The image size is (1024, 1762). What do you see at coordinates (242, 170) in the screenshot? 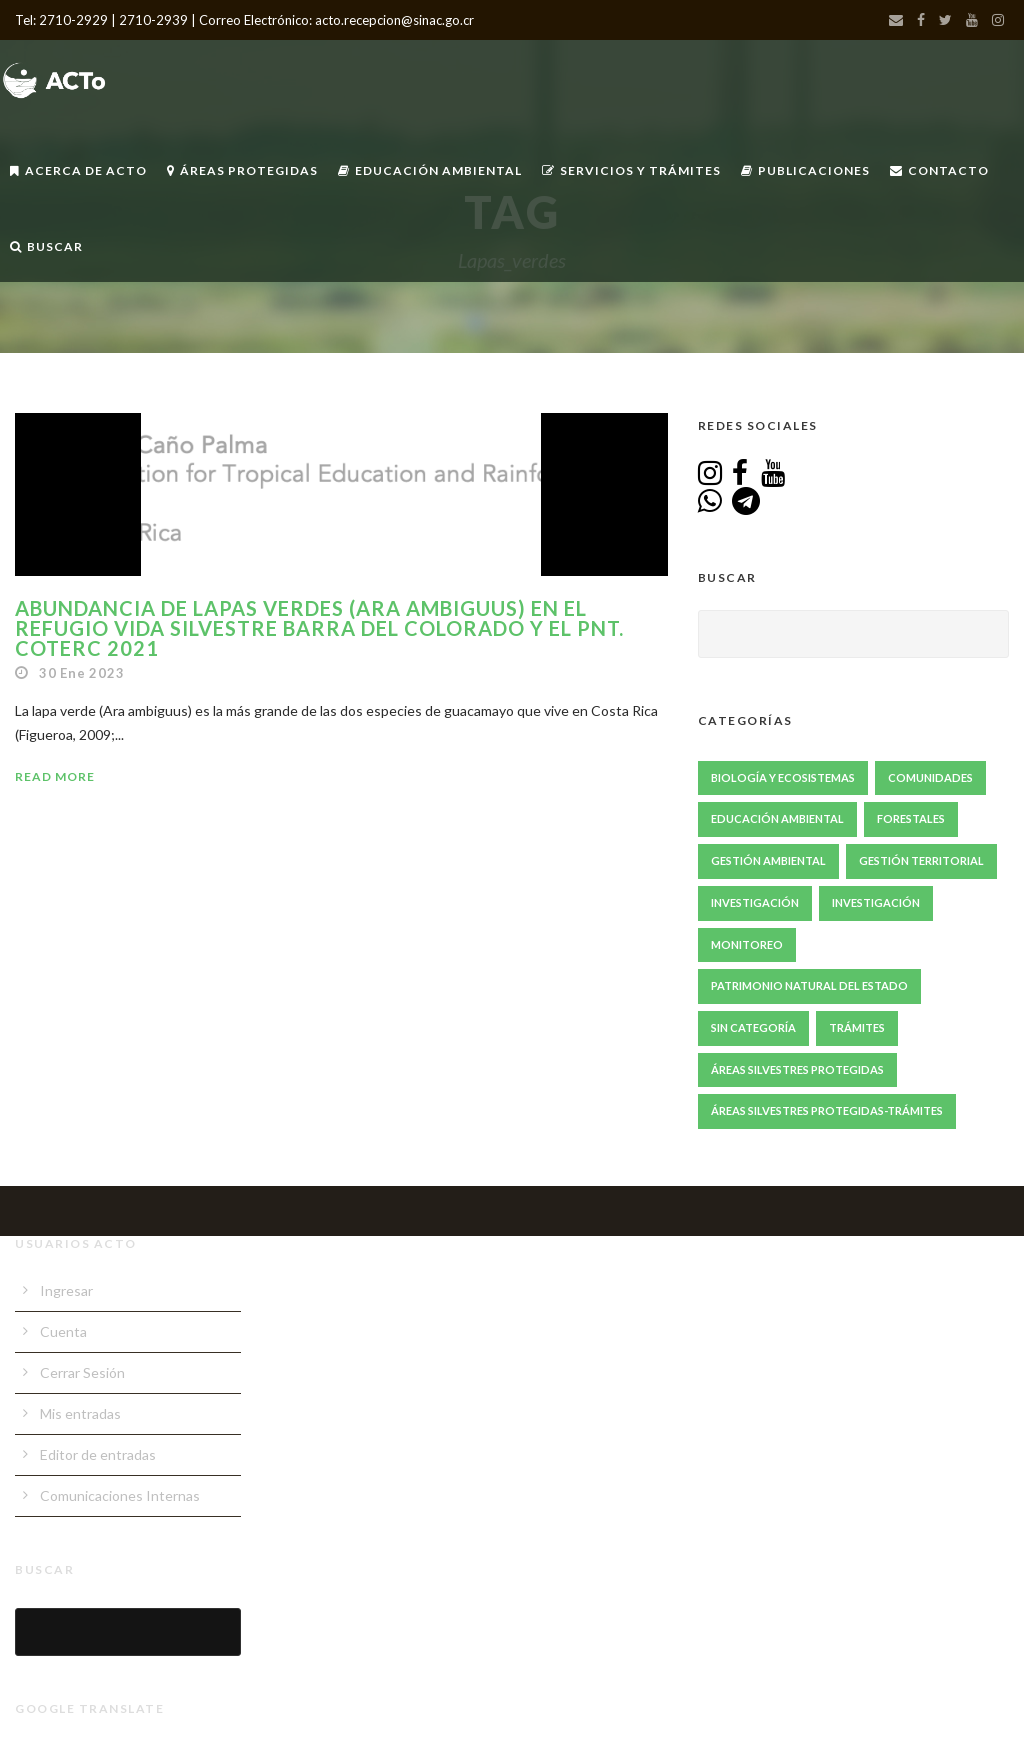
I see `Áreas Protegidas` at bounding box center [242, 170].